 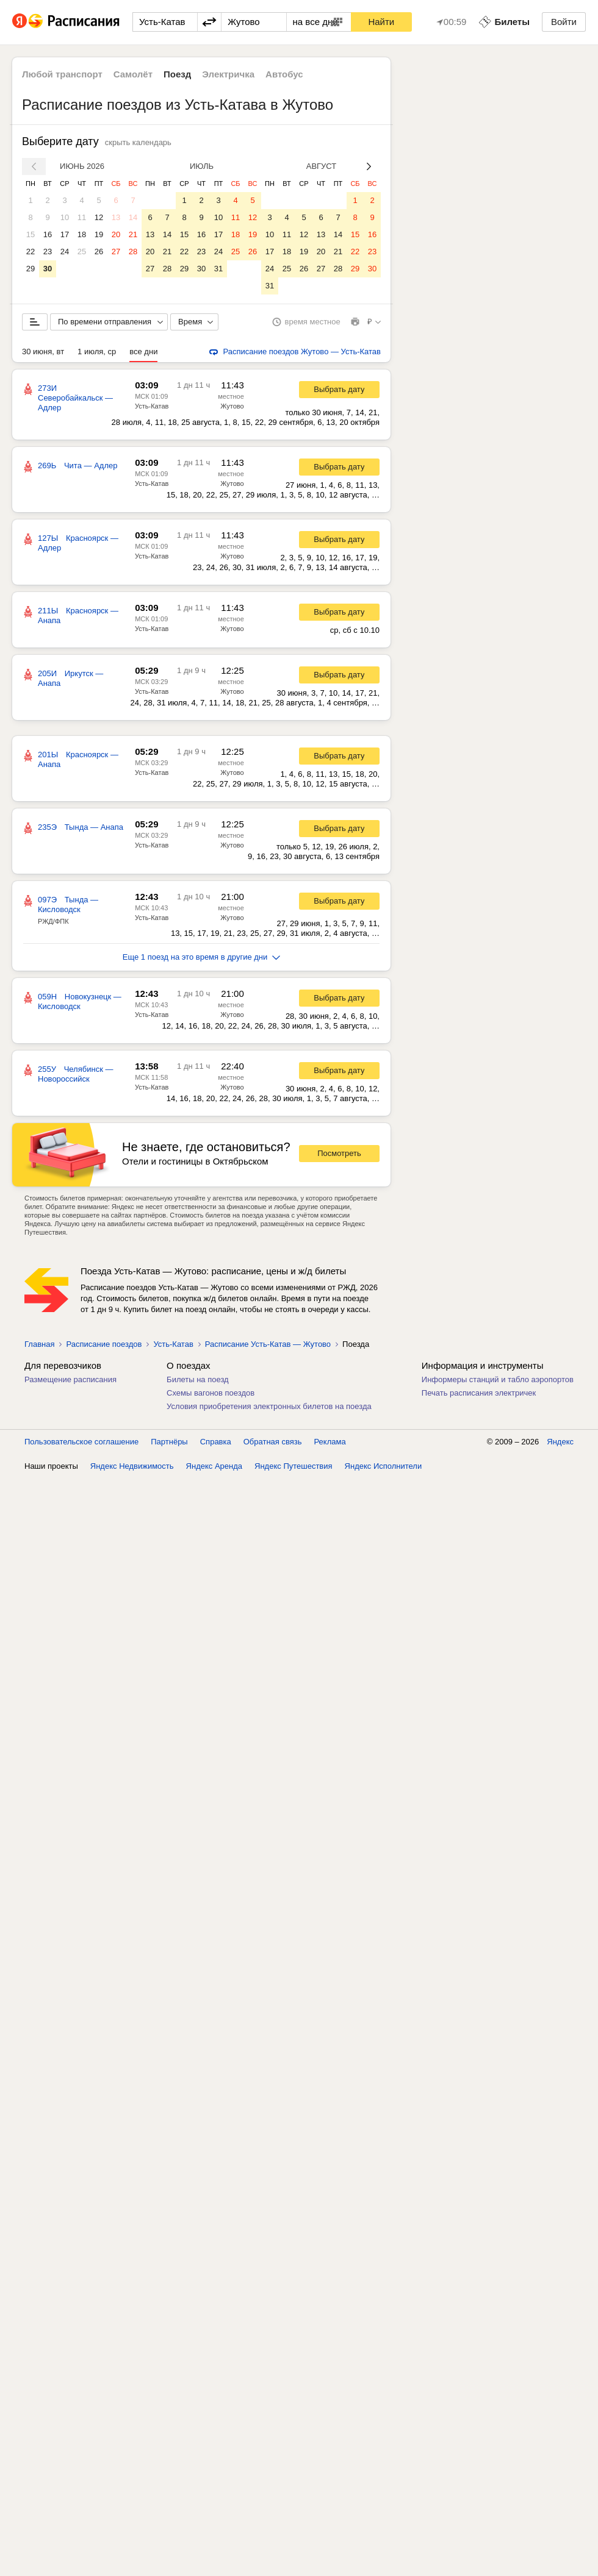 What do you see at coordinates (202, 957) in the screenshot?
I see `Еще 1 поезд на это время в другие дни` at bounding box center [202, 957].